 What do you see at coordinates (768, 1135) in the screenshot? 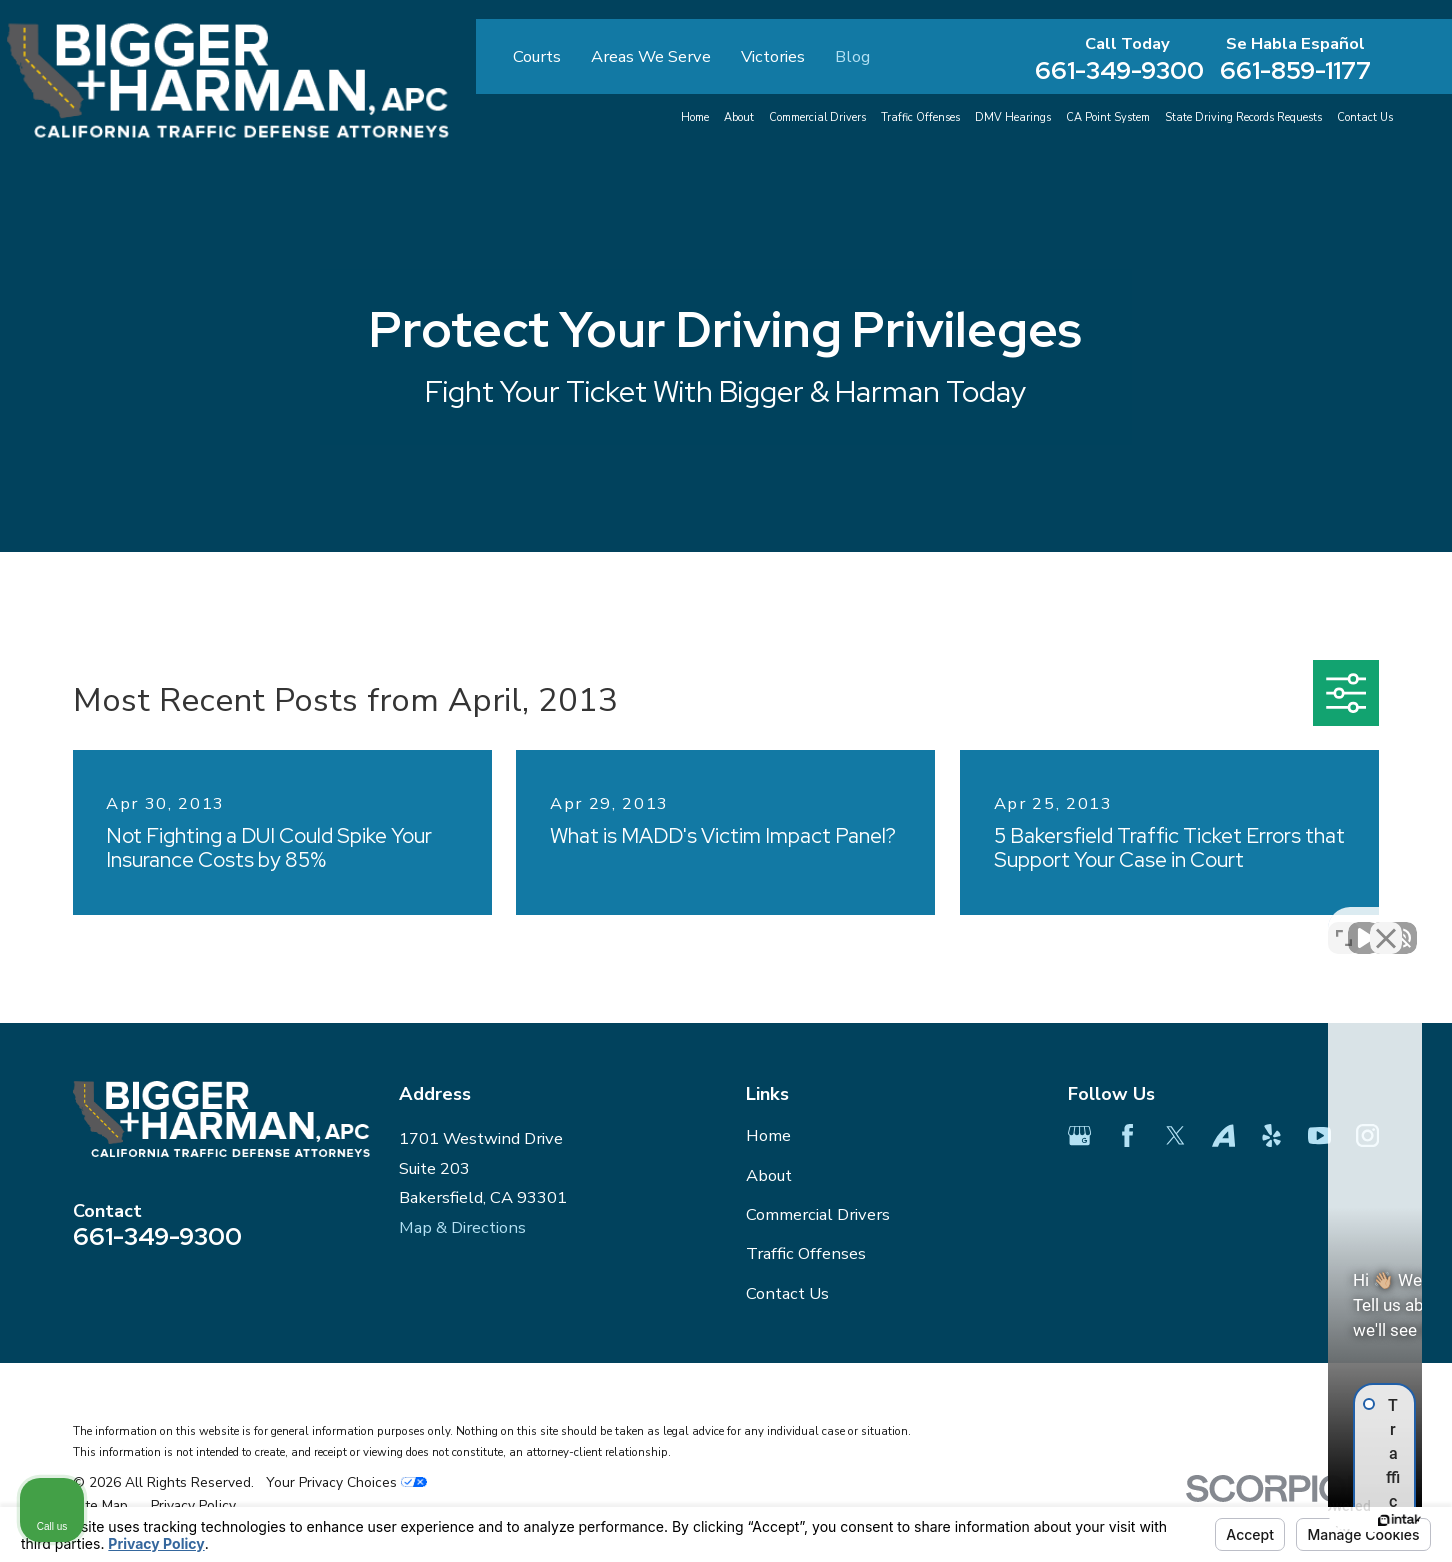
I see `Home` at bounding box center [768, 1135].